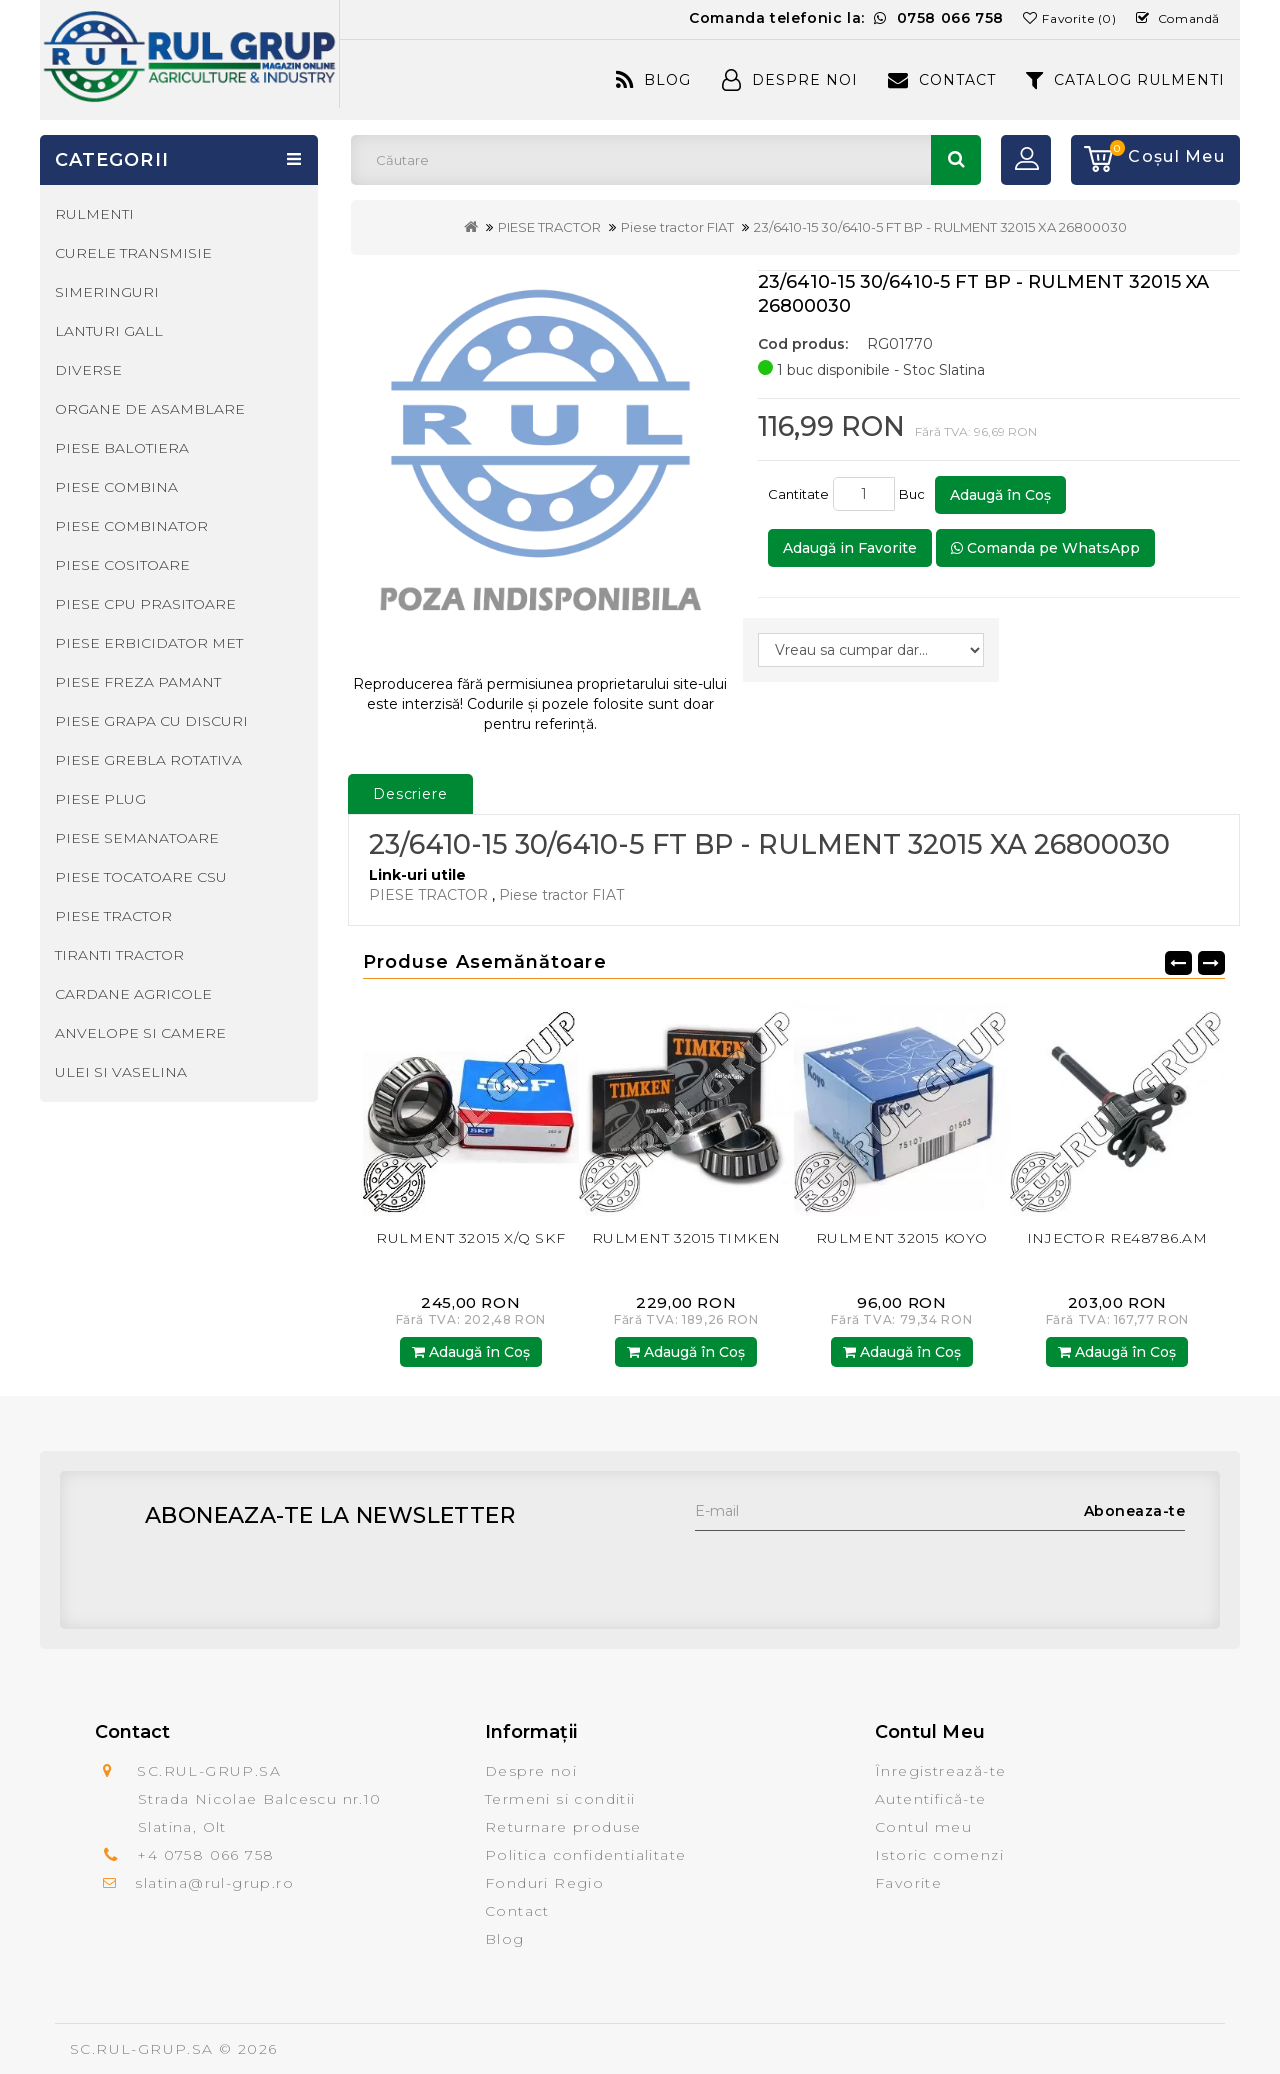 The height and width of the screenshot is (2074, 1280). What do you see at coordinates (119, 955) in the screenshot?
I see `TIRANTI TRACTOR` at bounding box center [119, 955].